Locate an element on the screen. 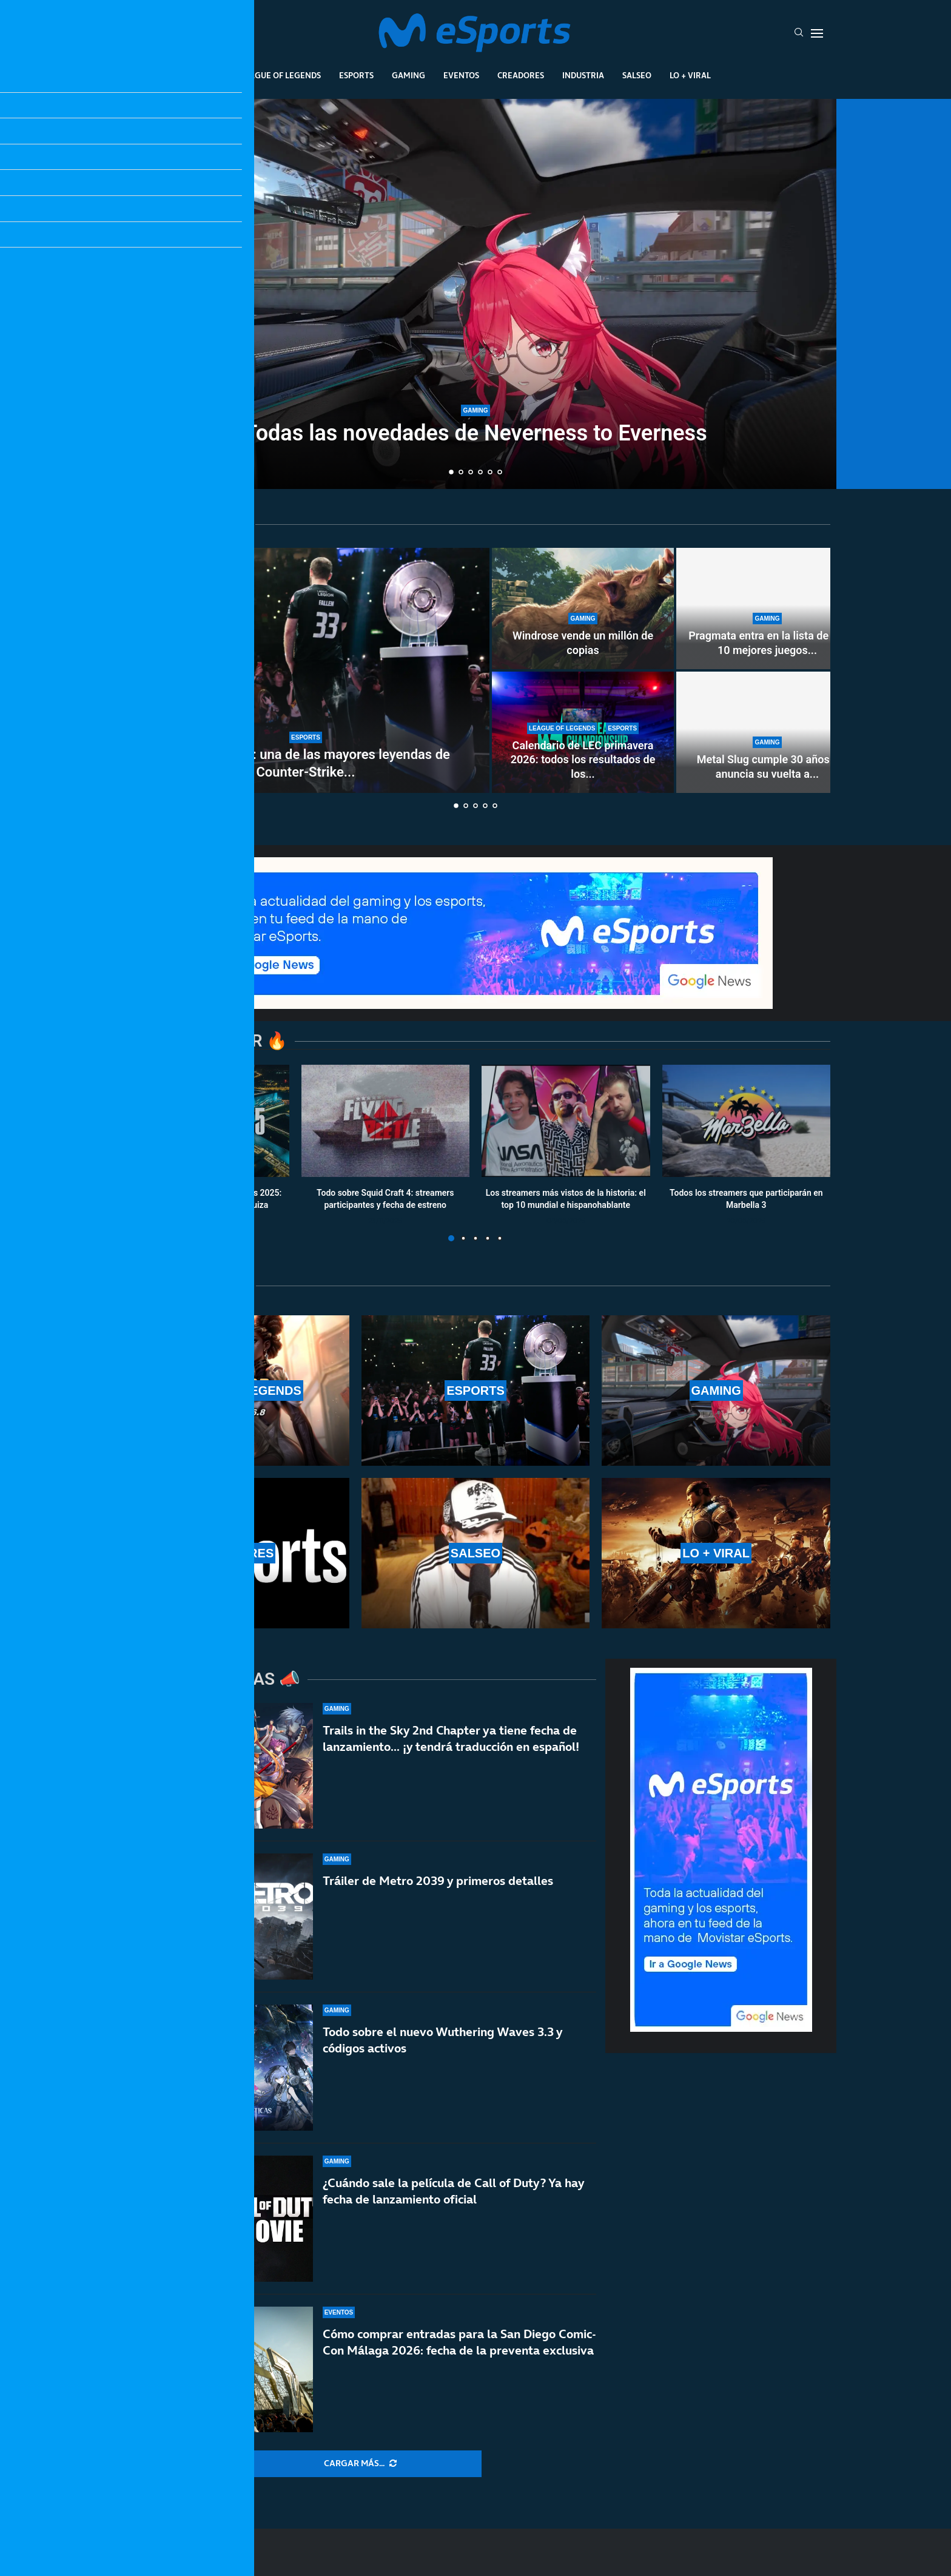  Gaming is located at coordinates (408, 75).